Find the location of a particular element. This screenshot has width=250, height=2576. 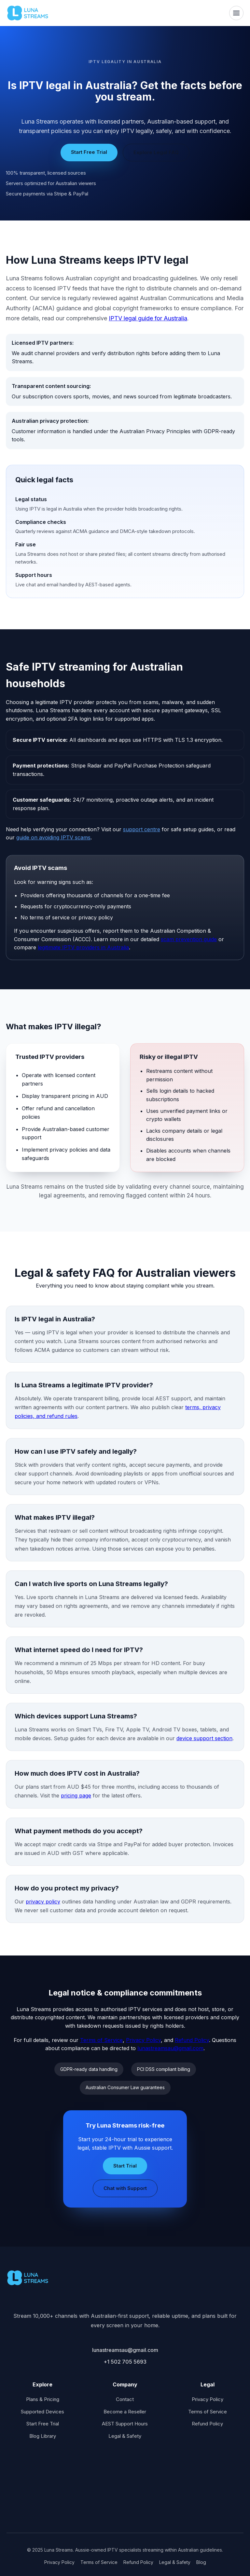

Chat with Support is located at coordinates (125, 2188).